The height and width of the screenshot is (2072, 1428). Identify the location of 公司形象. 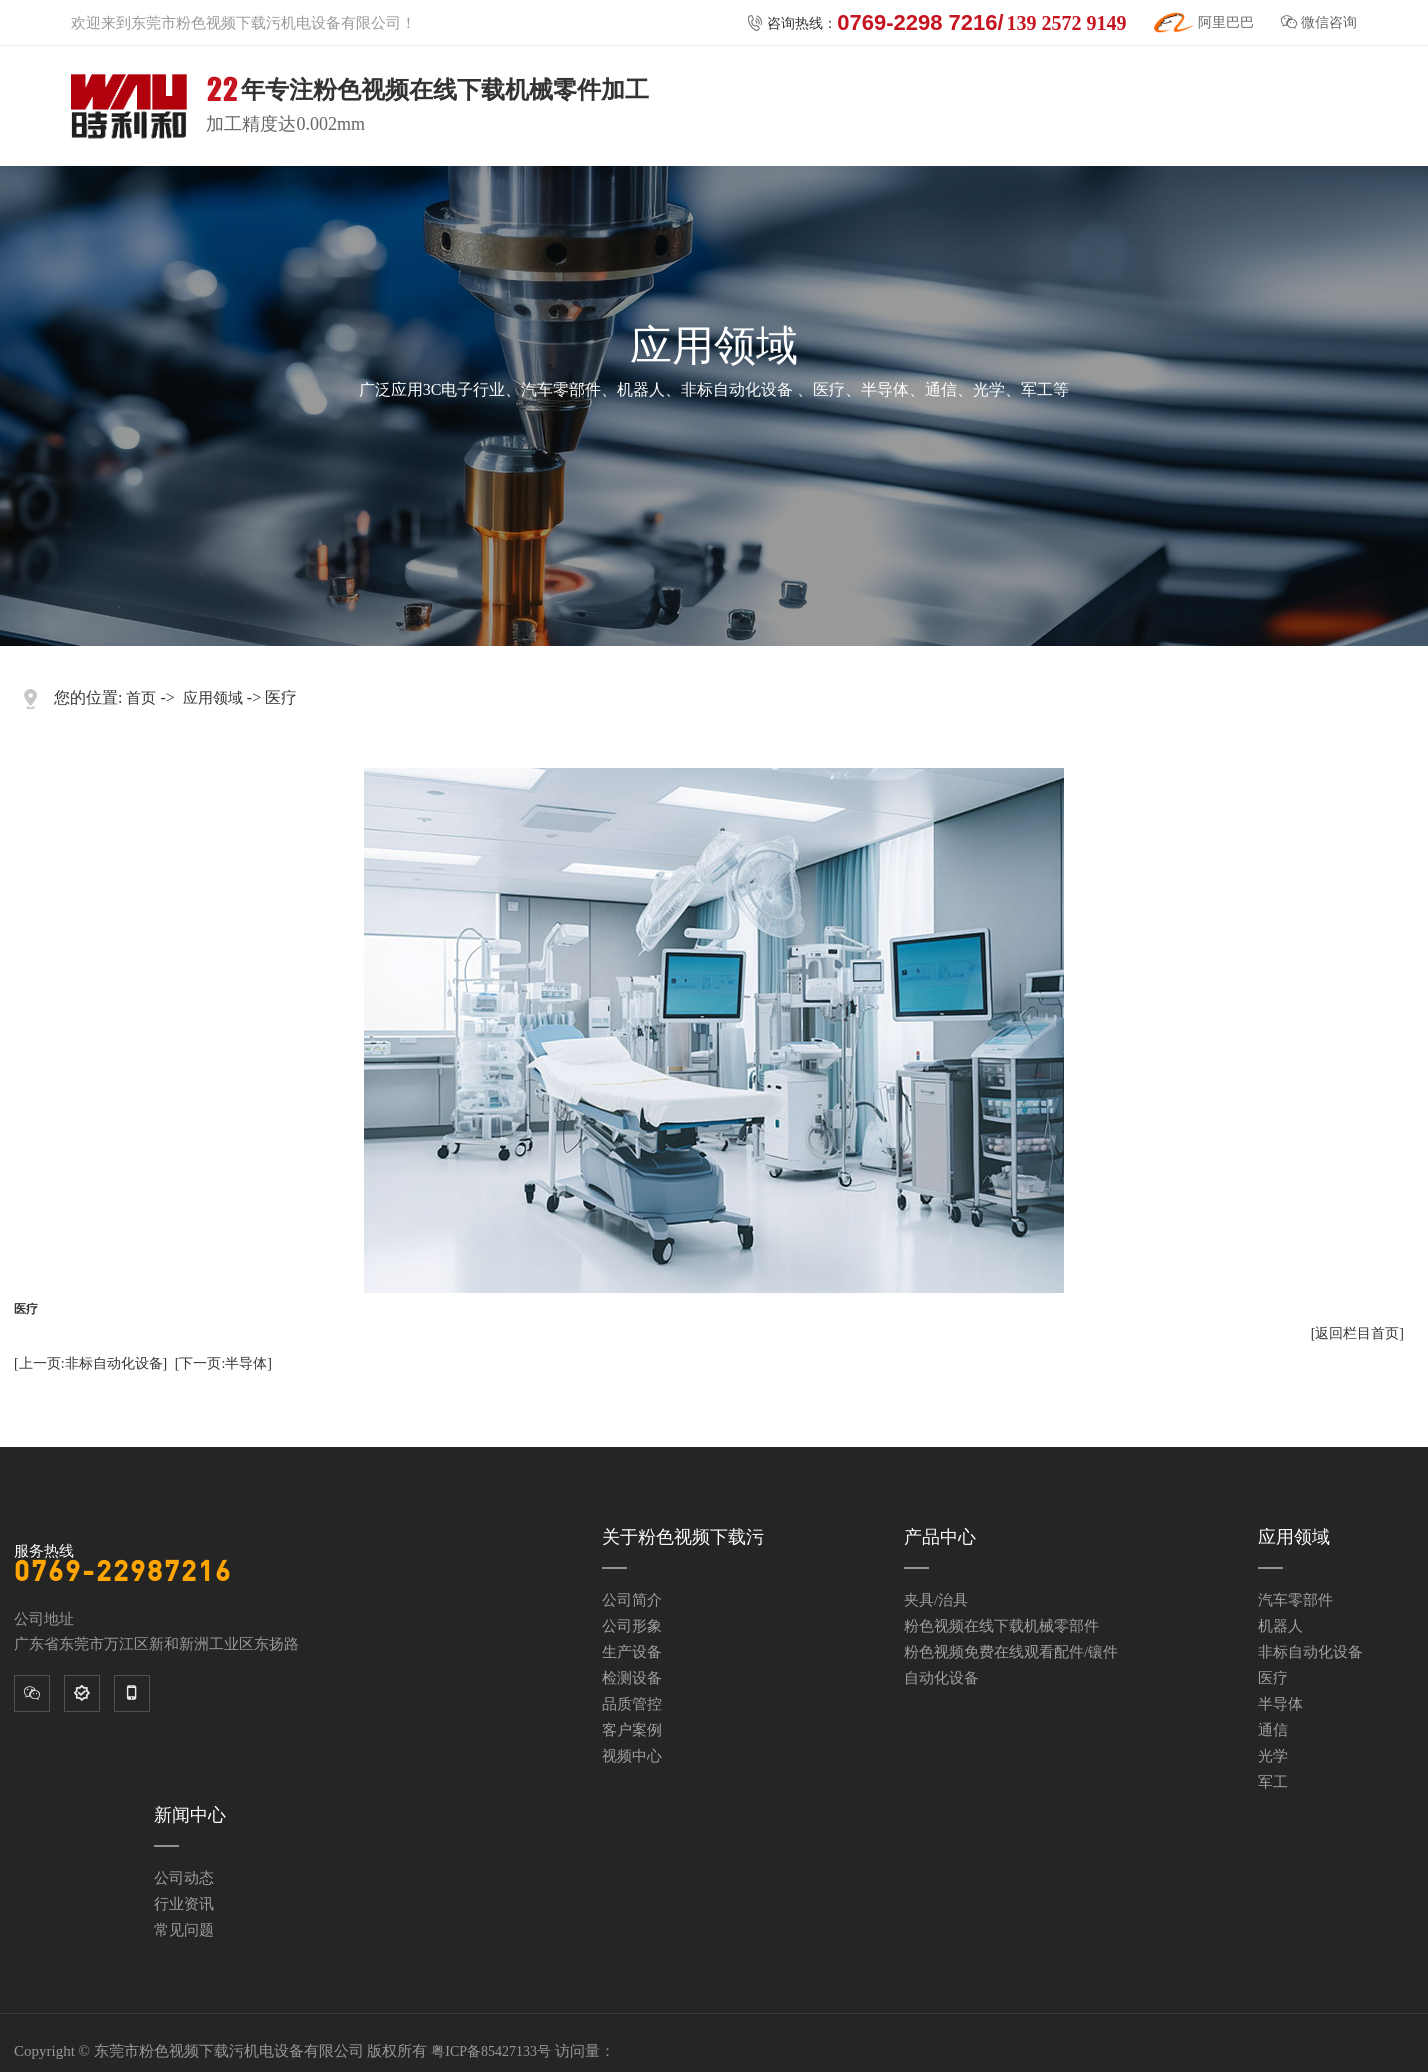
(632, 1626).